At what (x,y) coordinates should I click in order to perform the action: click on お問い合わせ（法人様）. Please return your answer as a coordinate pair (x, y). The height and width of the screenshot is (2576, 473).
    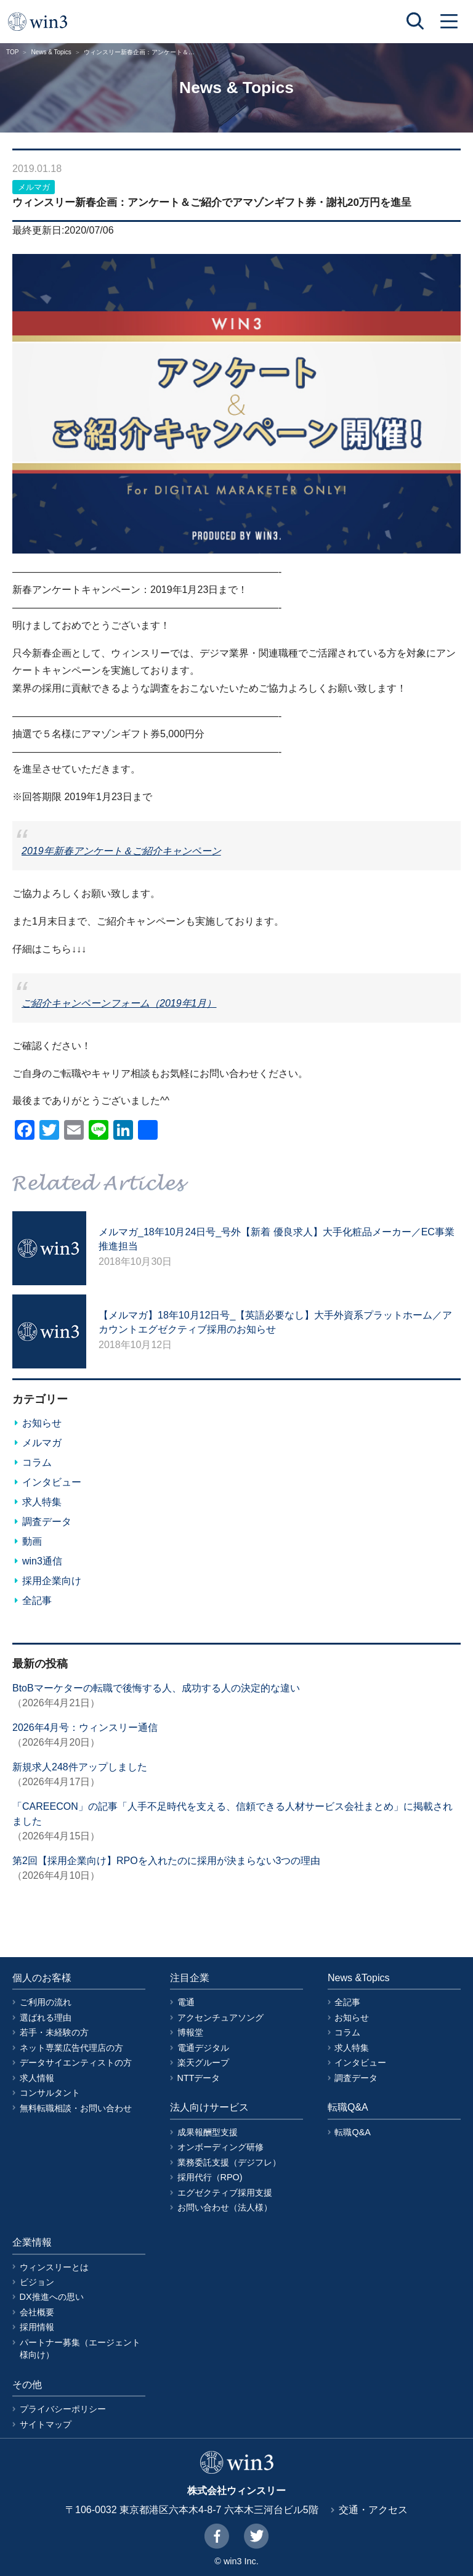
    Looking at the image, I should click on (224, 2207).